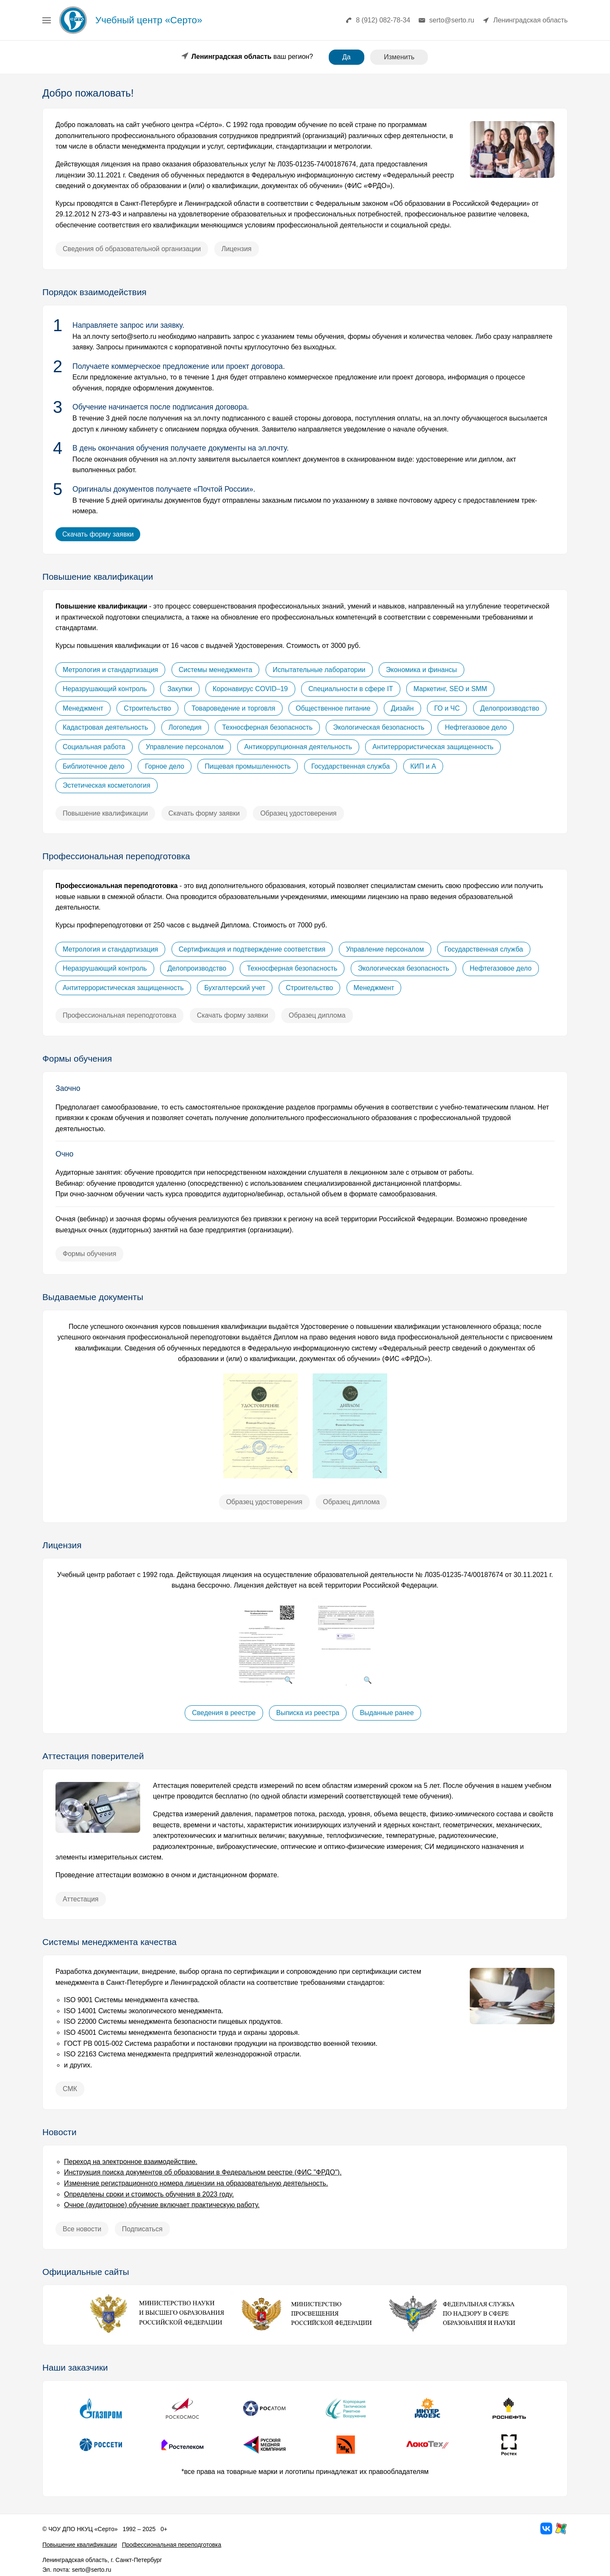 This screenshot has width=610, height=2576. I want to click on Товароведение и торговля, so click(233, 708).